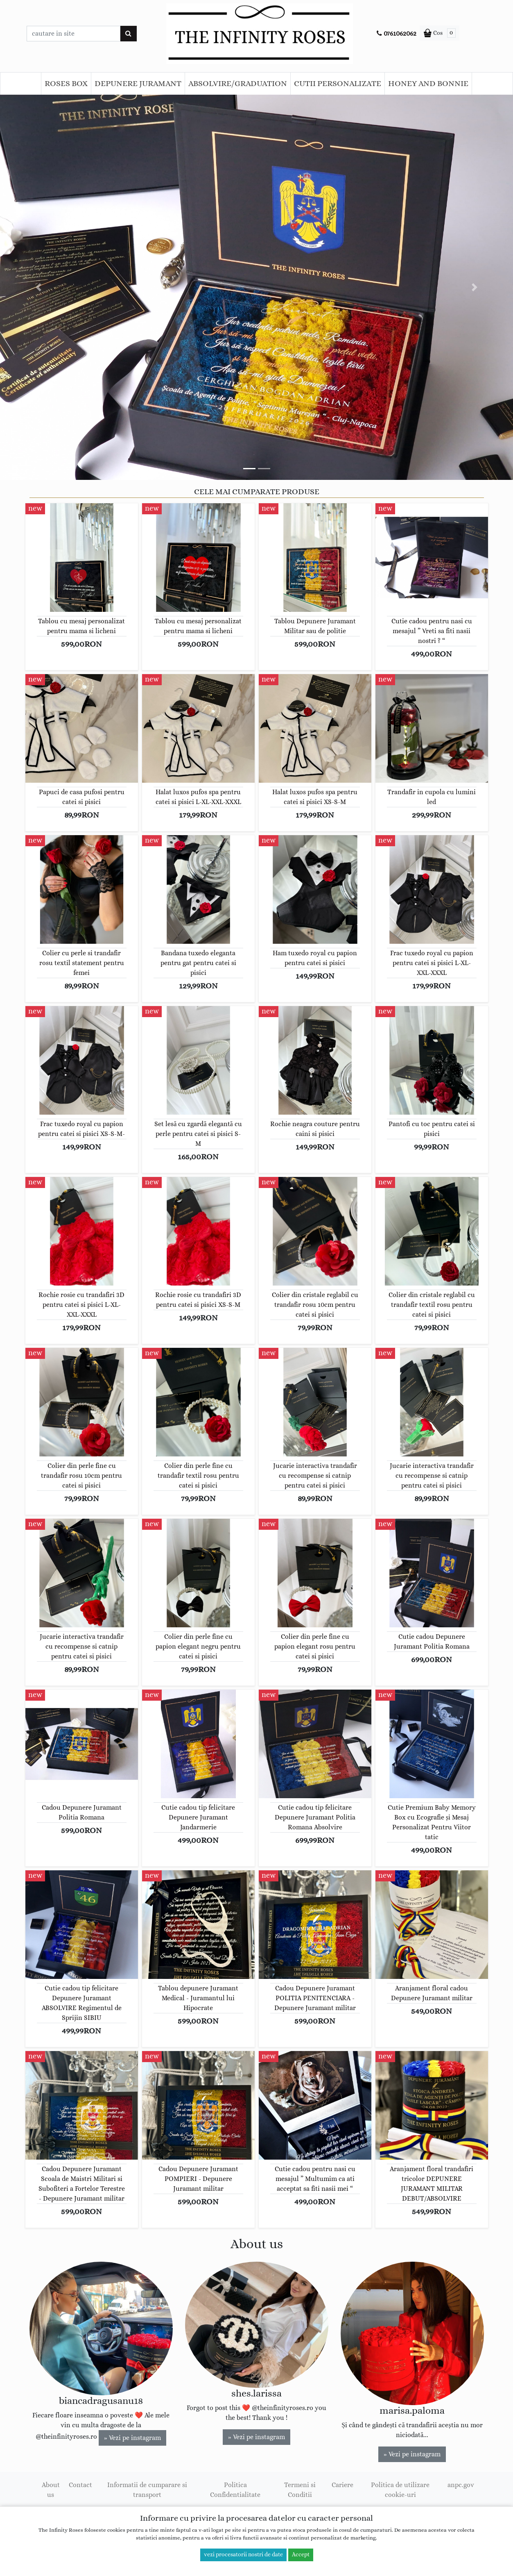 The width and height of the screenshot is (513, 2576). What do you see at coordinates (315, 958) in the screenshot?
I see `Ham tuxedo royal cu papion pentru catei si pisici` at bounding box center [315, 958].